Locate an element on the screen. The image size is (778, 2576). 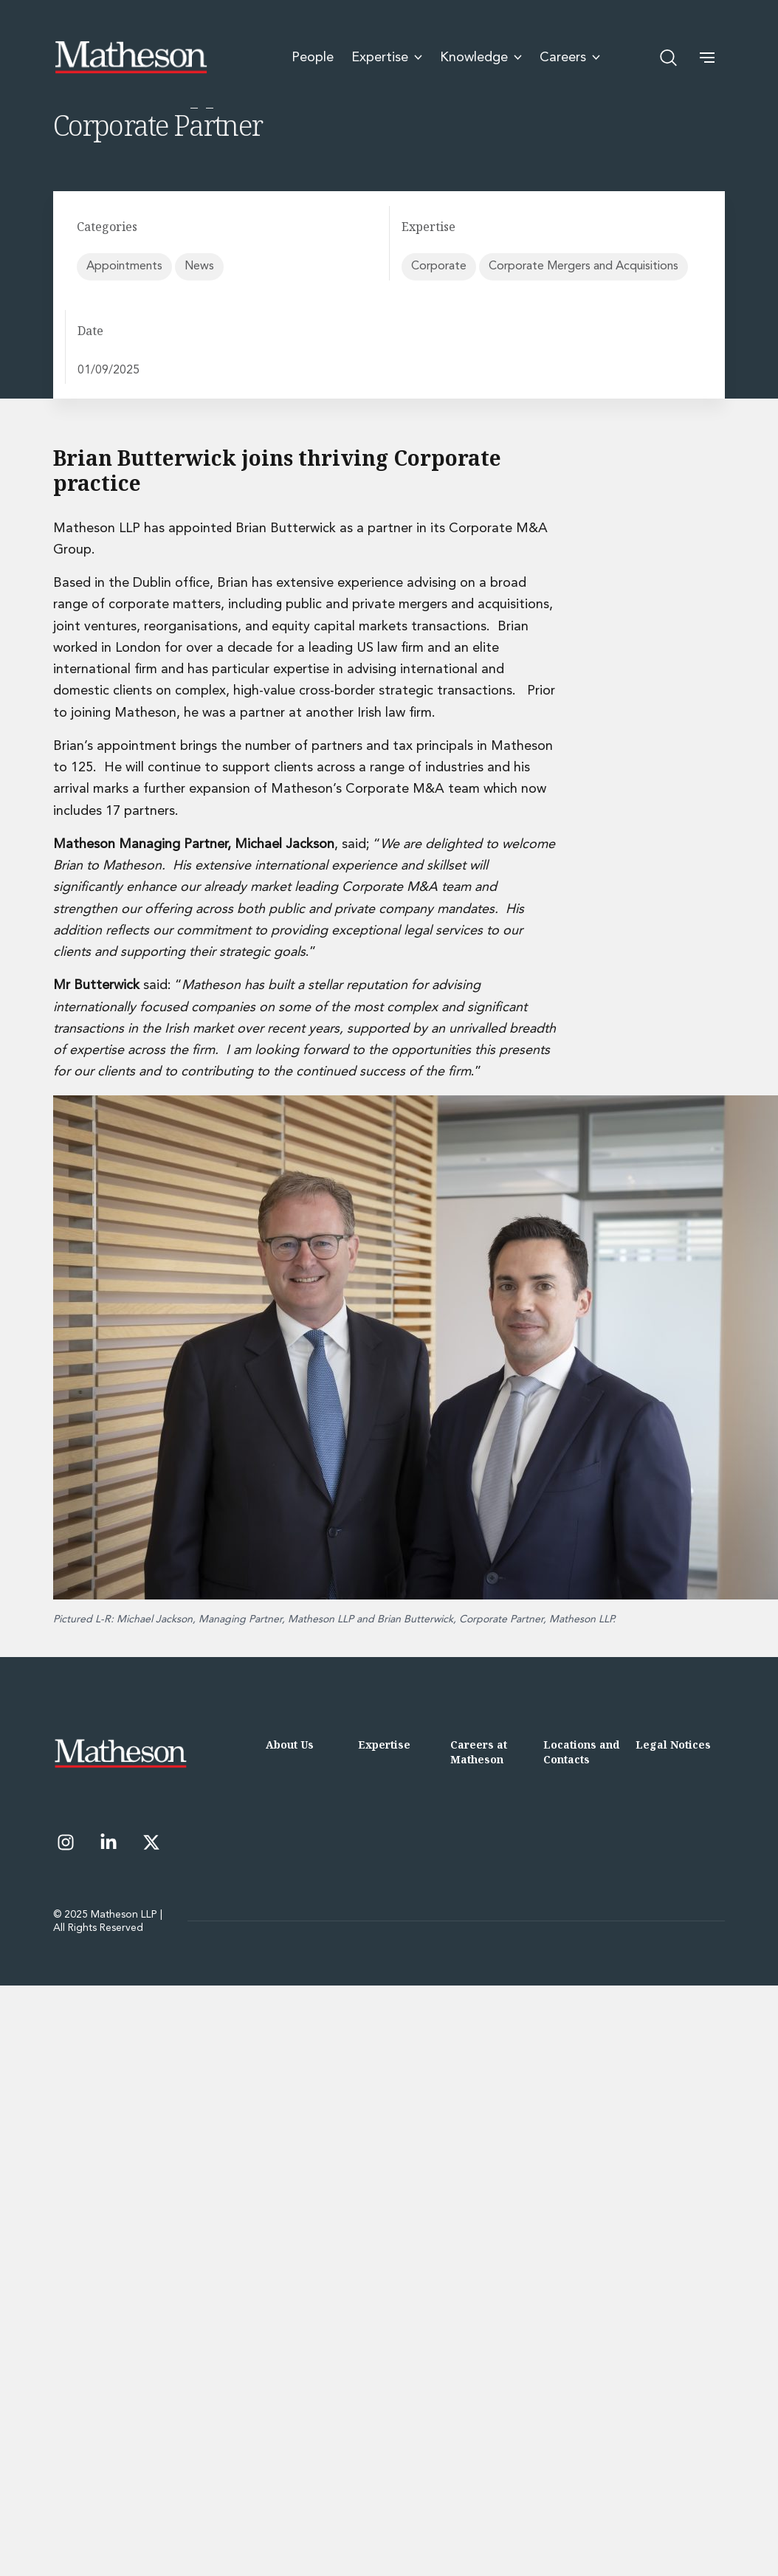
Appointments is located at coordinates (124, 266).